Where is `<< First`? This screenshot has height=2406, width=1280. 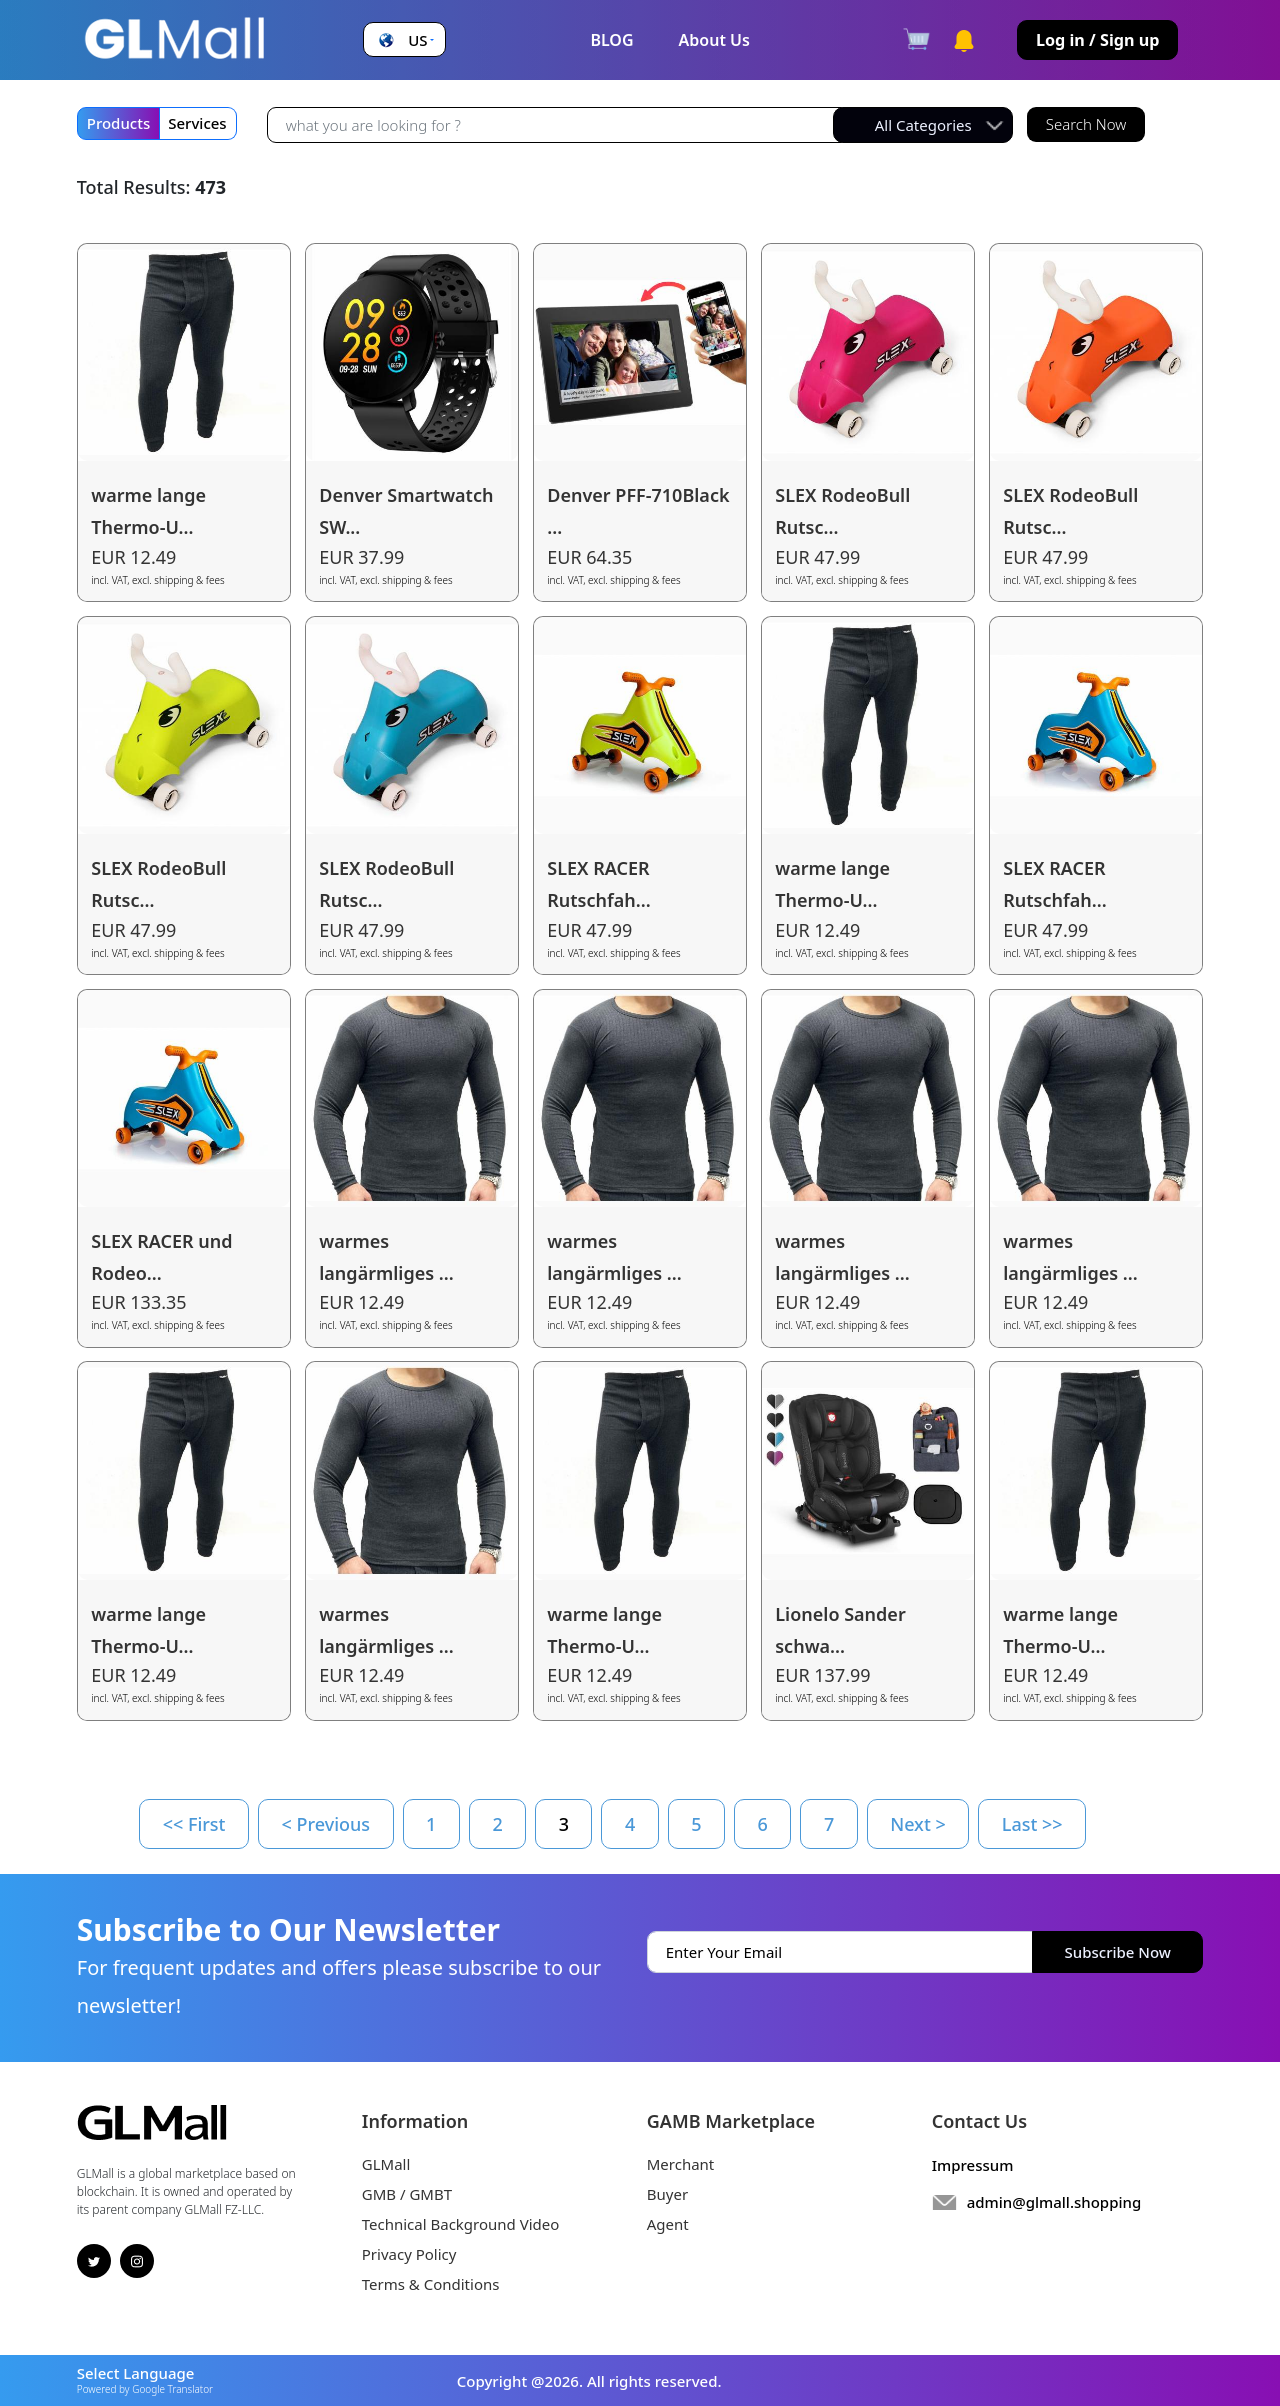
<< First is located at coordinates (194, 1824).